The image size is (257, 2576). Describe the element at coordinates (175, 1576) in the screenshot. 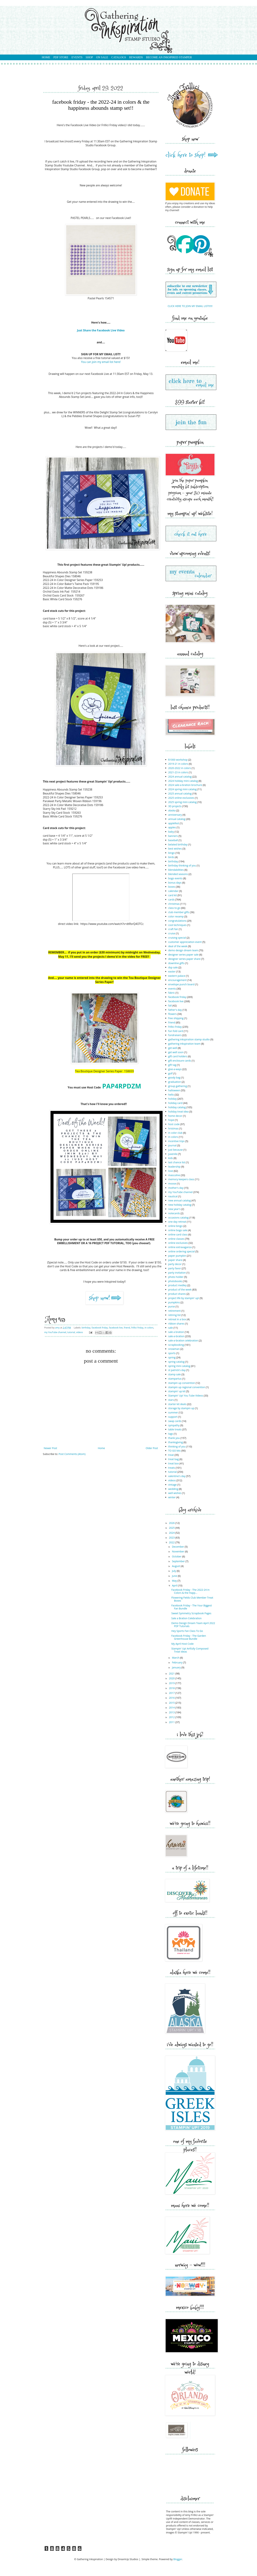

I see `June` at that location.